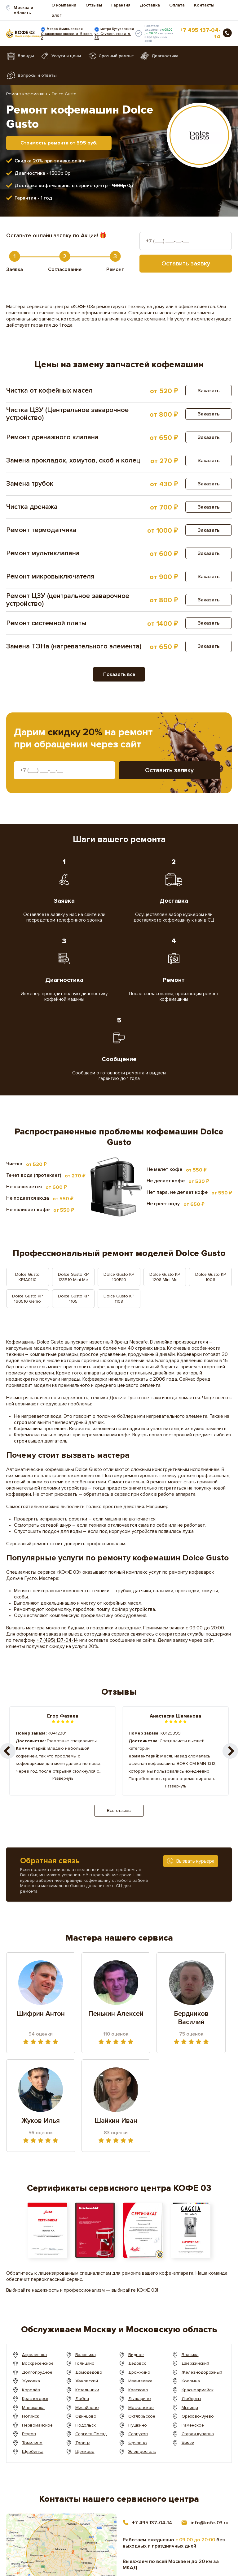  What do you see at coordinates (119, 1298) in the screenshot?
I see `Dolce Gusto KP 1108` at bounding box center [119, 1298].